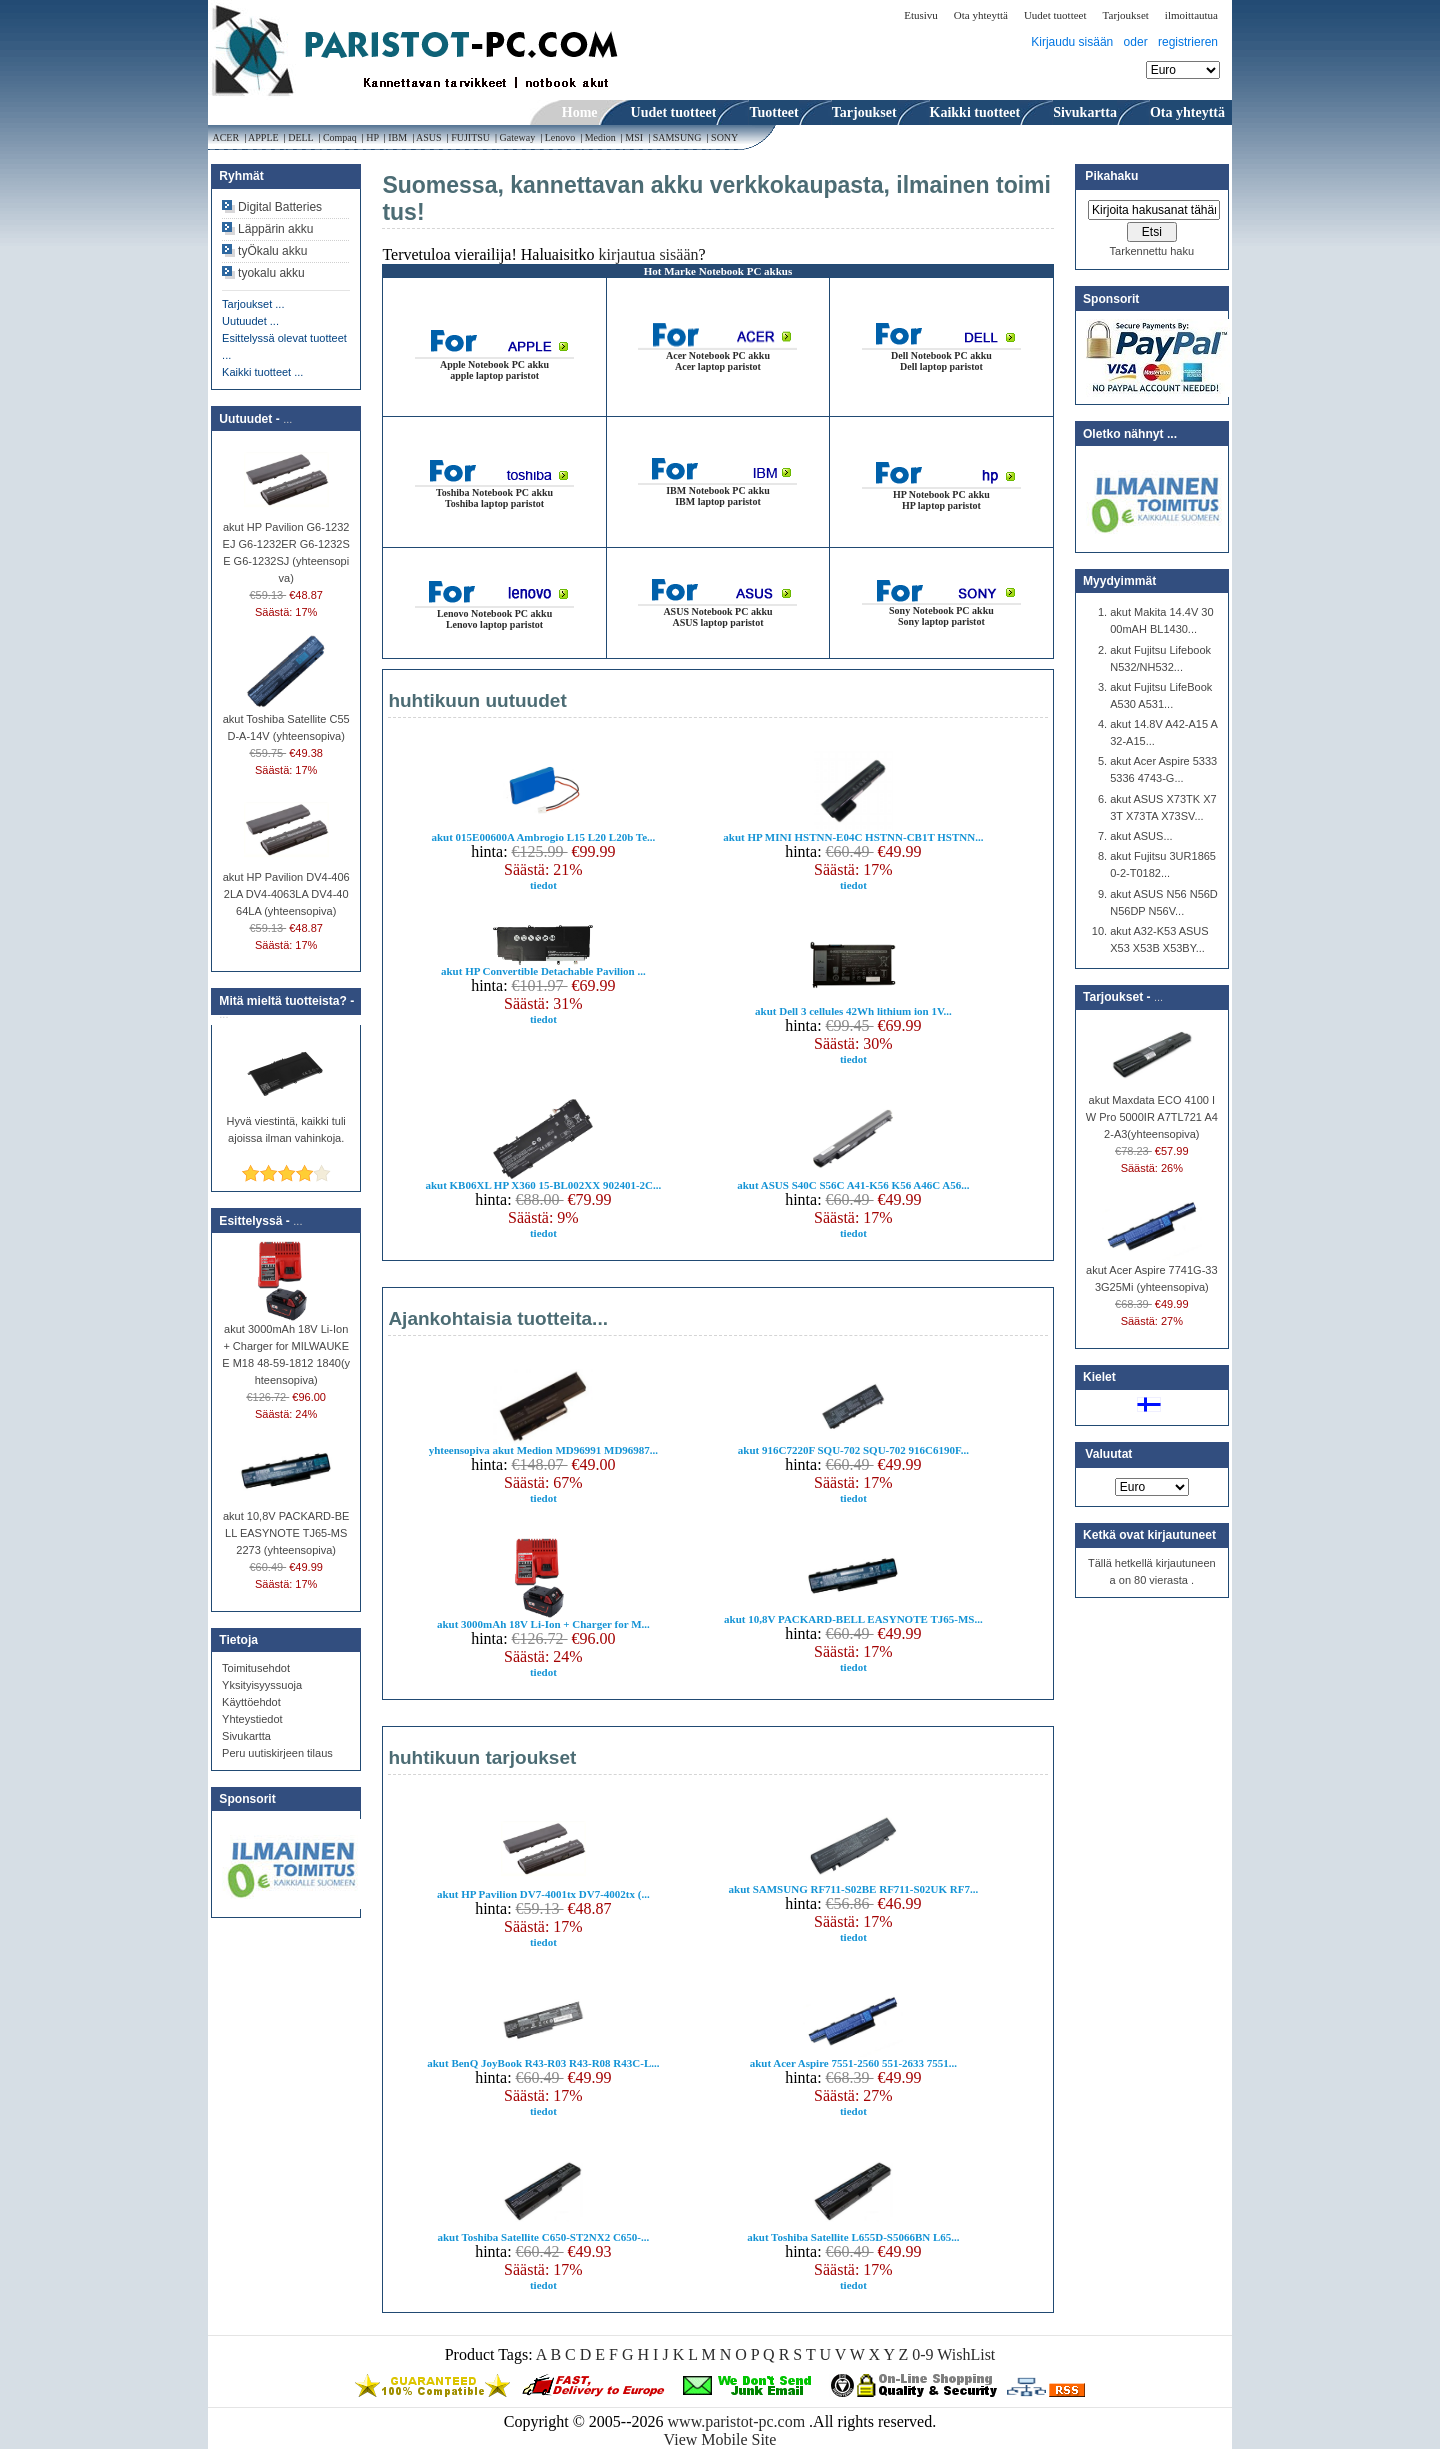 The image size is (1440, 2449). I want to click on registrieren, so click(1188, 42).